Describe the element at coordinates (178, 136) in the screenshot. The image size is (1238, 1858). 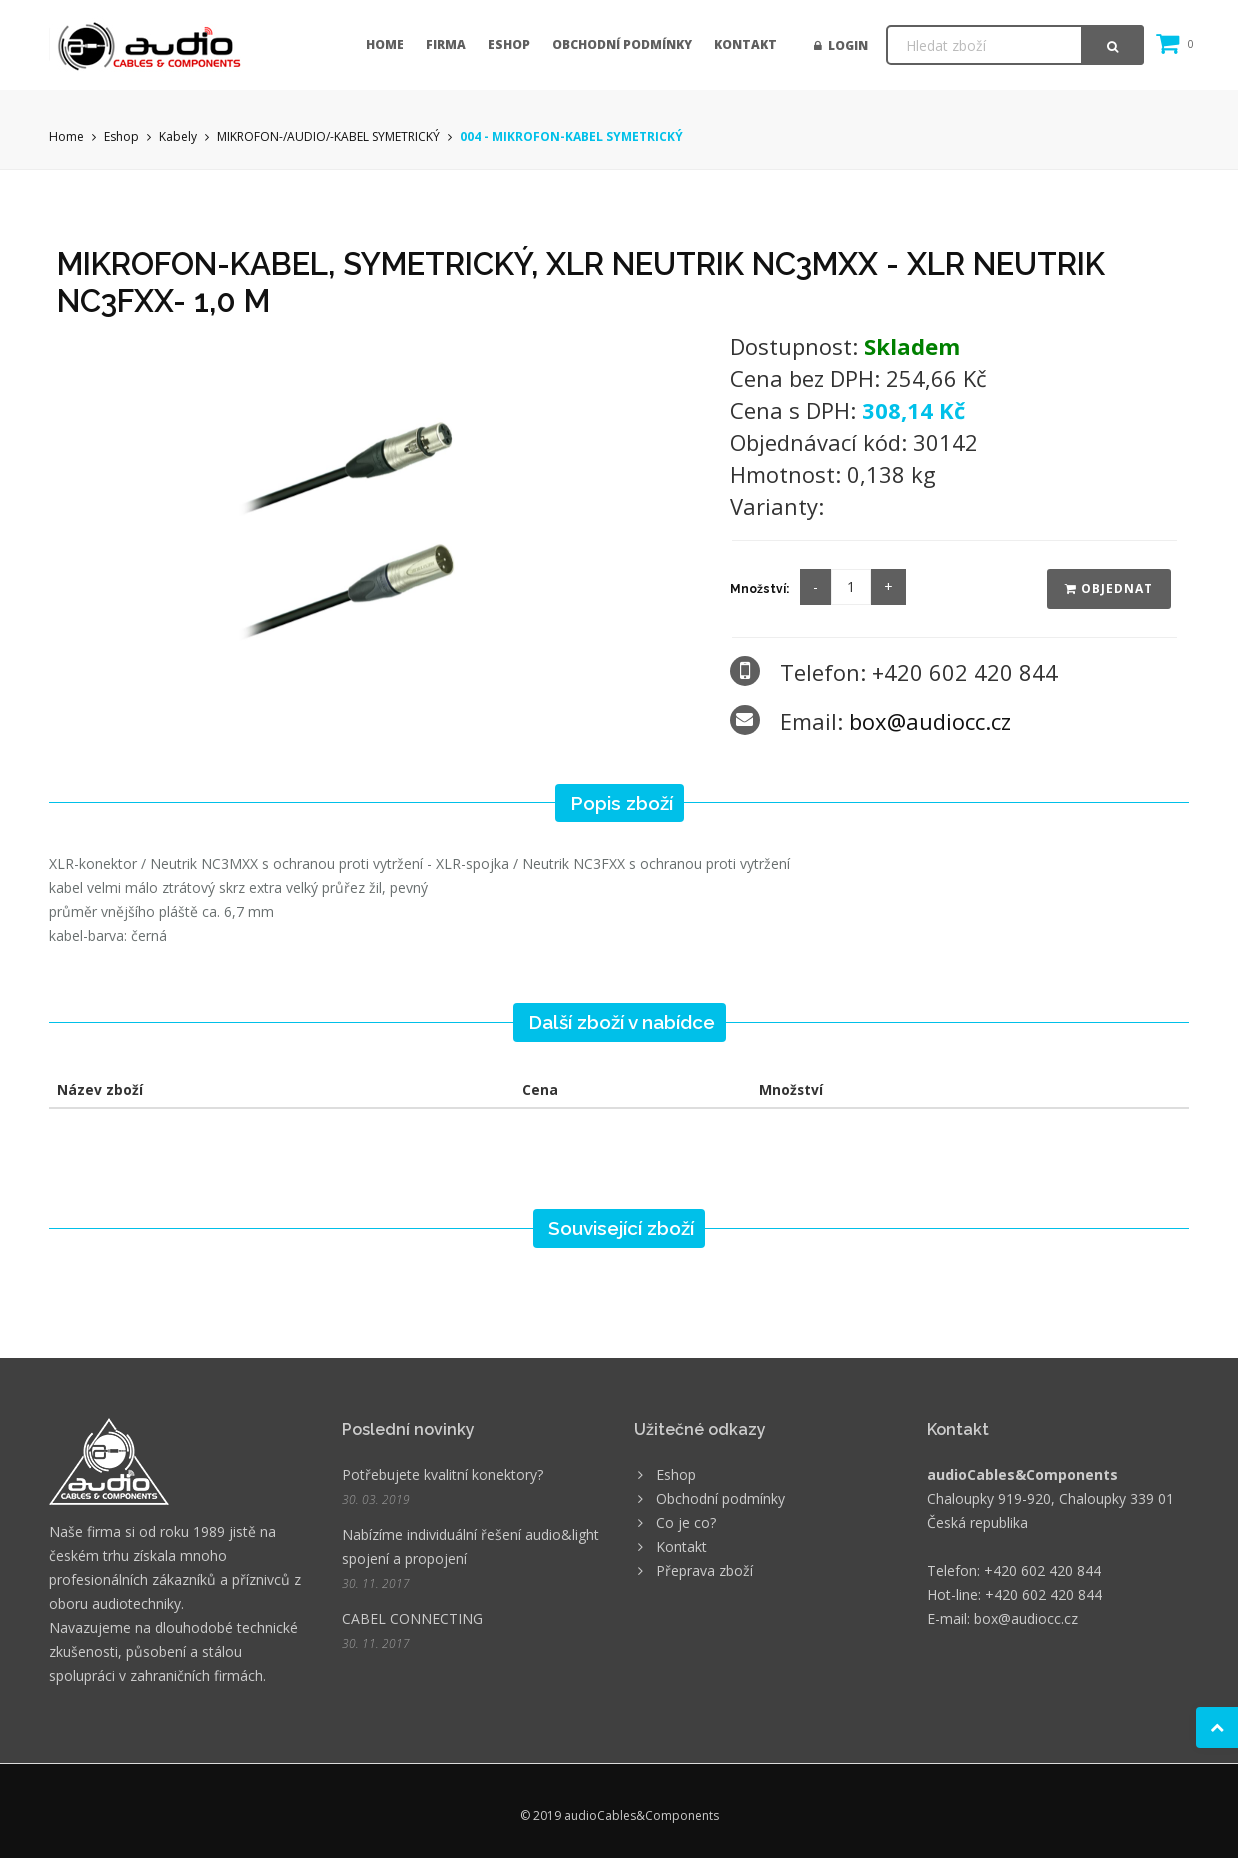
I see `Kabely` at that location.